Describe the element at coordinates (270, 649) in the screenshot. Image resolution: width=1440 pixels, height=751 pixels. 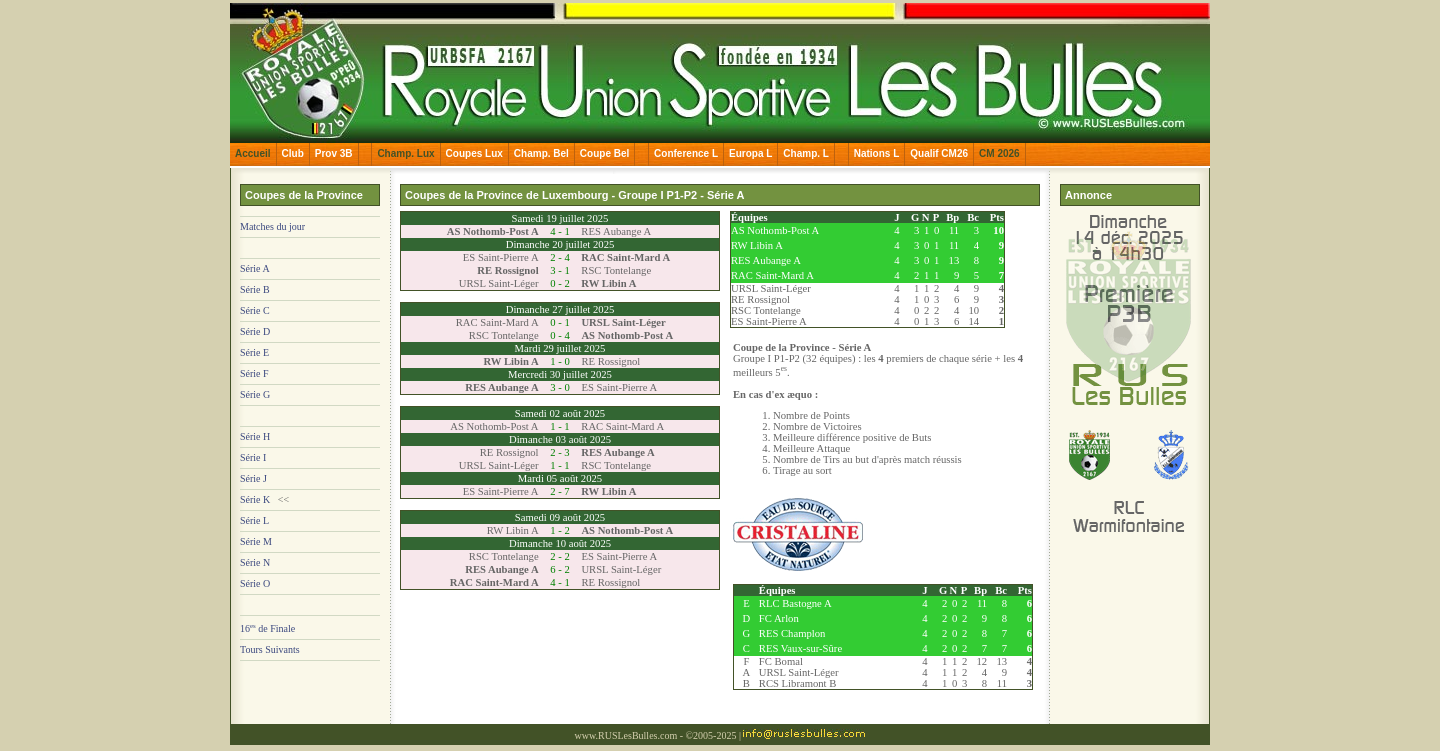
I see `Tours Suivants` at that location.